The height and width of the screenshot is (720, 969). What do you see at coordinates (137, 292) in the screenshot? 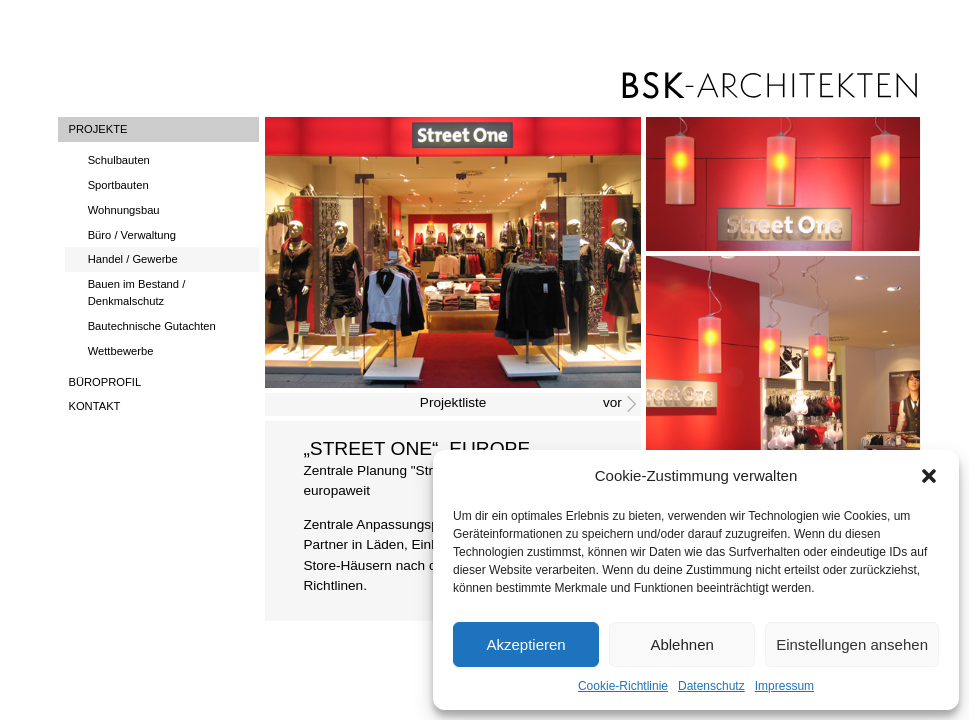
I see `Bauen im Bestand / Denkmalschutz` at bounding box center [137, 292].